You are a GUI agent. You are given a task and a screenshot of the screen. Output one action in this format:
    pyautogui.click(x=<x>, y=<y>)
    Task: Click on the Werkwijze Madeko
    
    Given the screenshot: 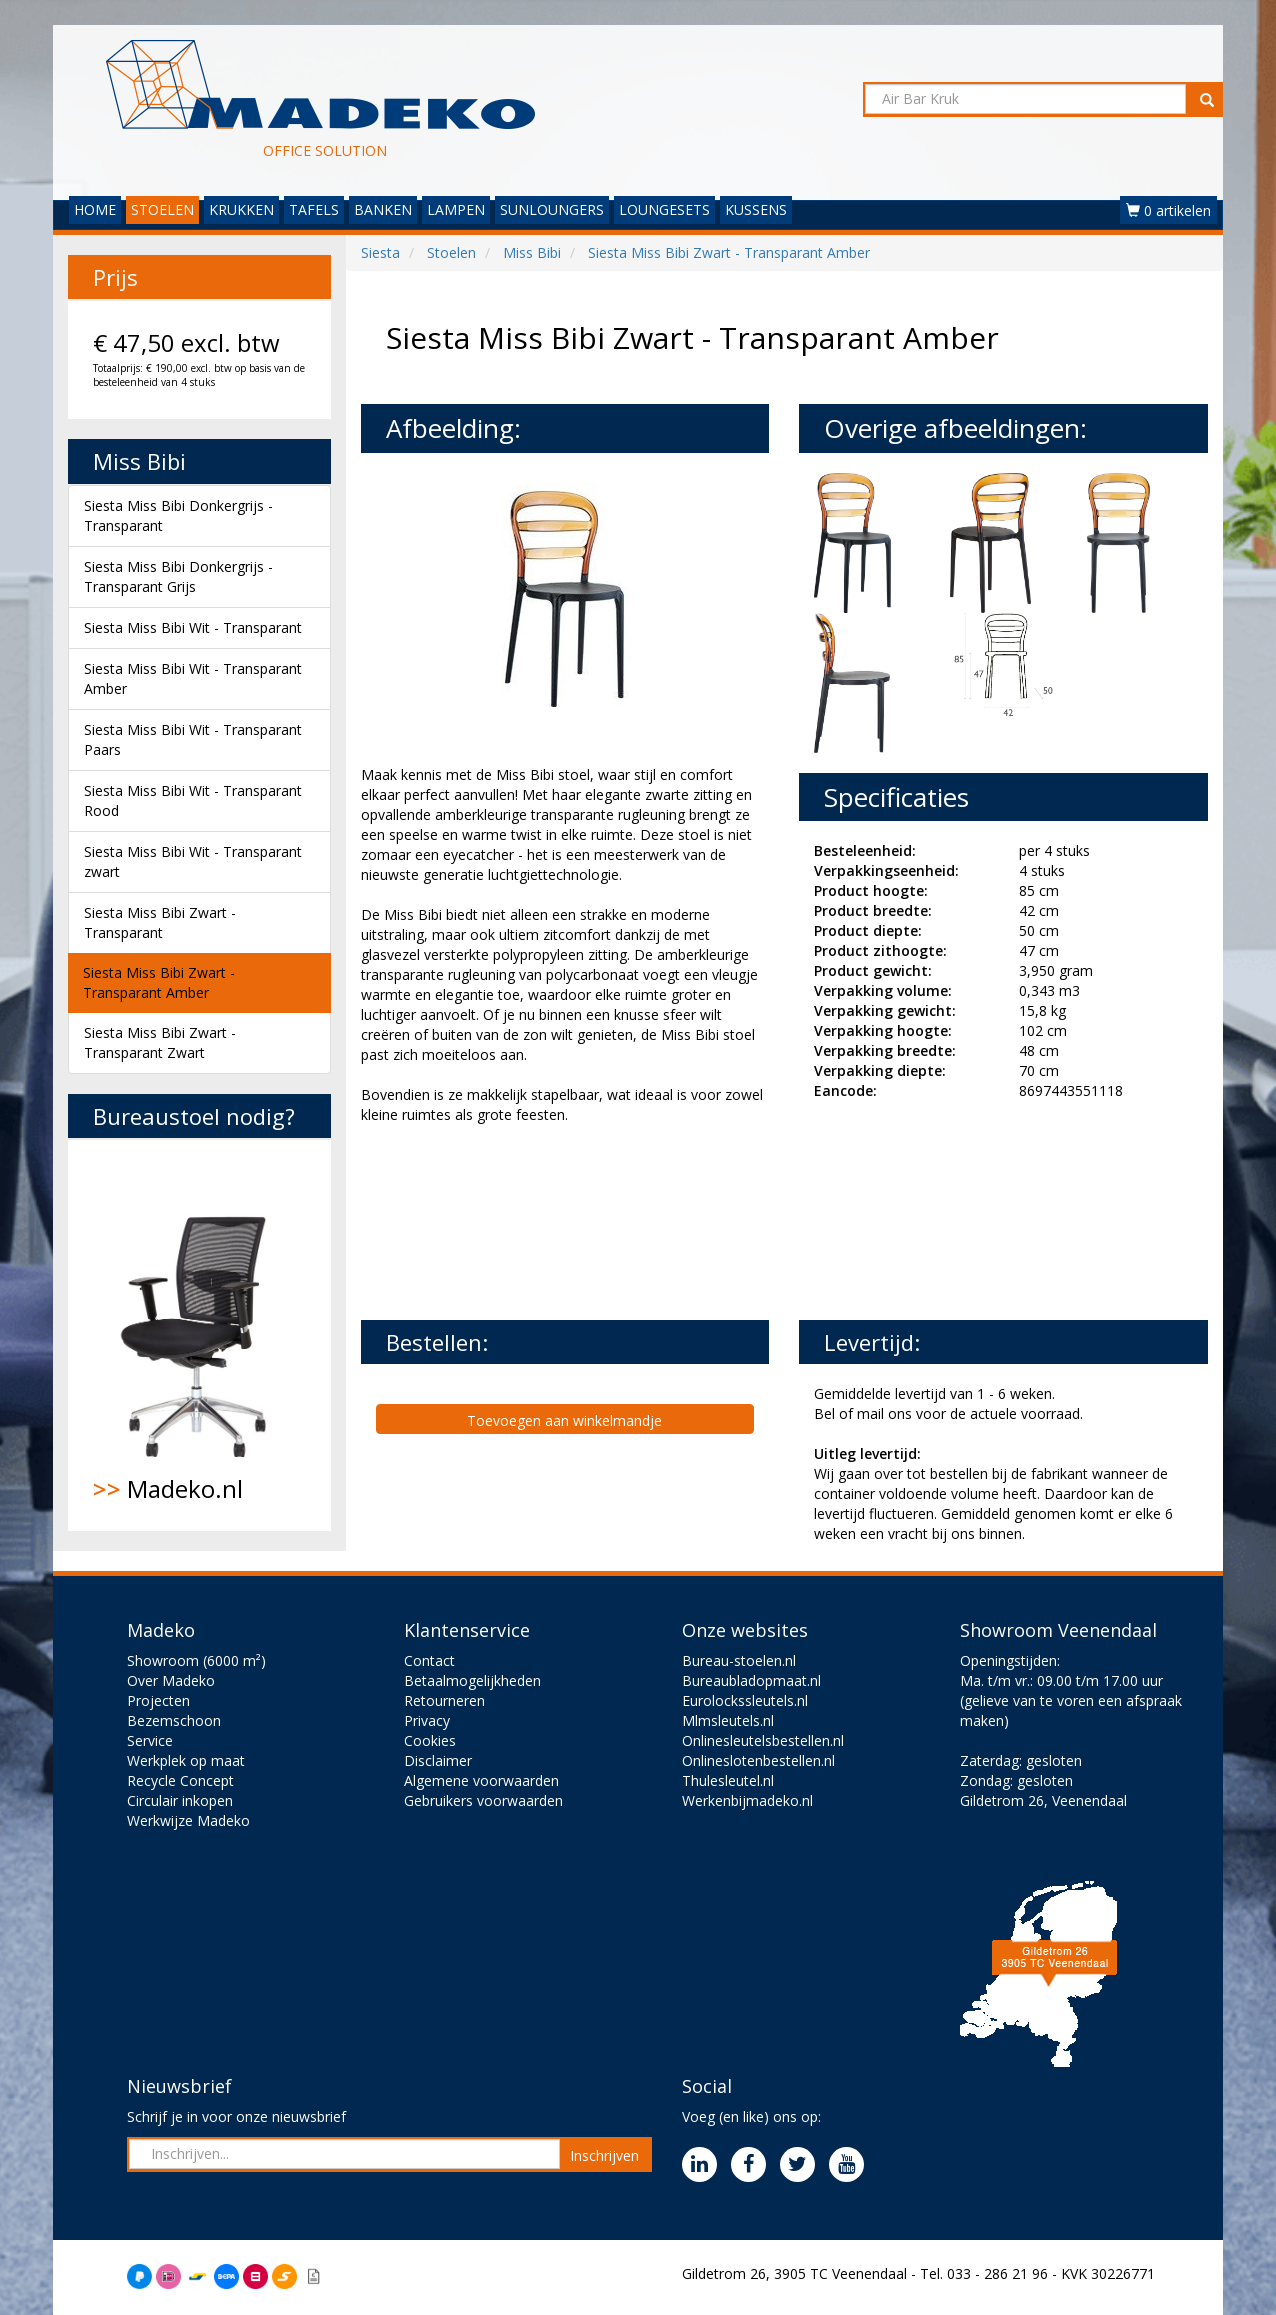 What is the action you would take?
    pyautogui.click(x=188, y=1820)
    